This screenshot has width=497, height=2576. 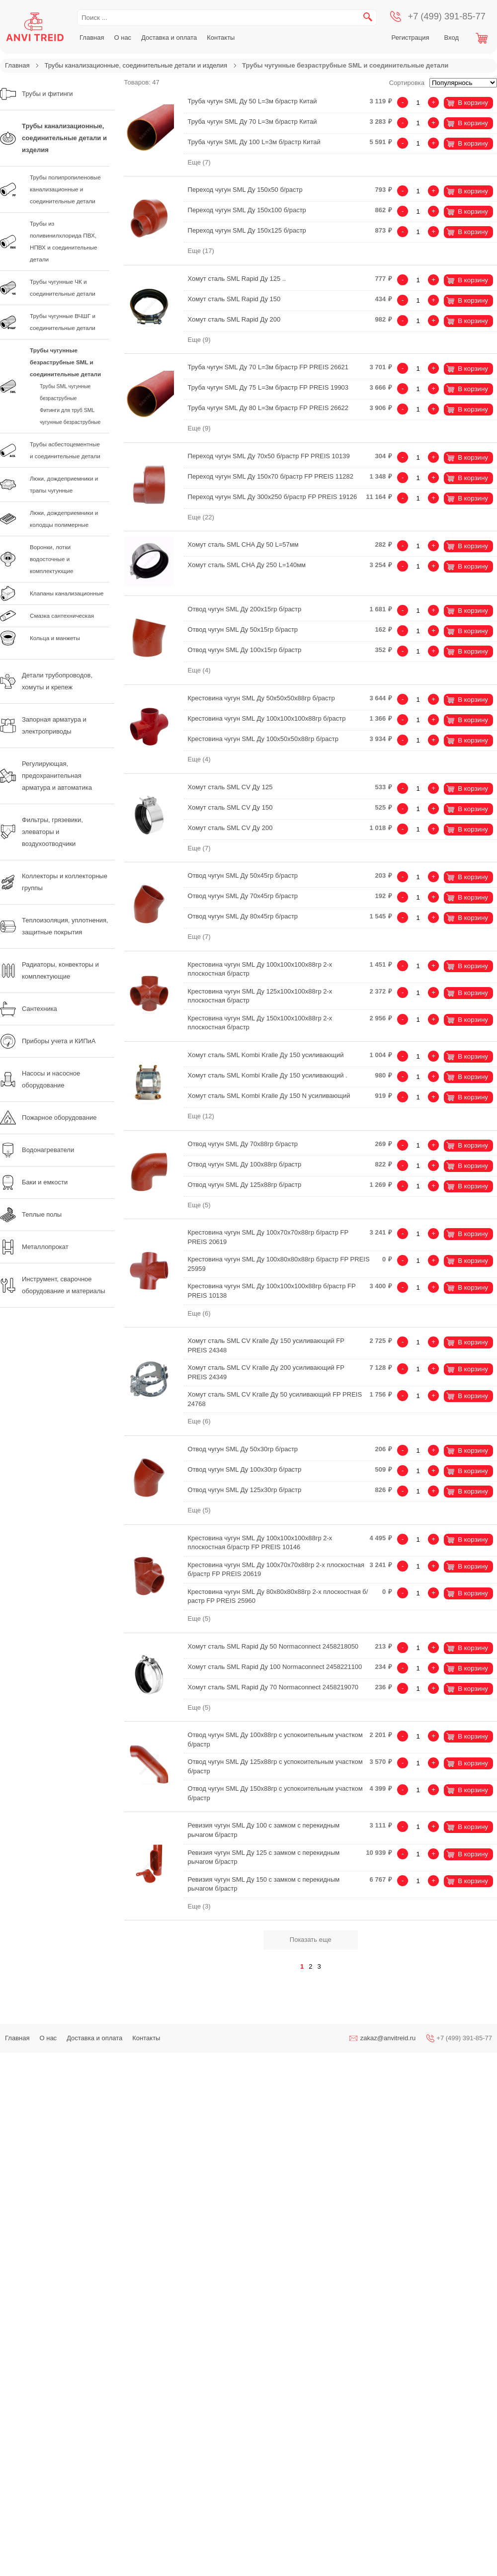 I want to click on Крестовина чугун SML Ду 100х100х100х88гр б/растр, so click(x=267, y=718).